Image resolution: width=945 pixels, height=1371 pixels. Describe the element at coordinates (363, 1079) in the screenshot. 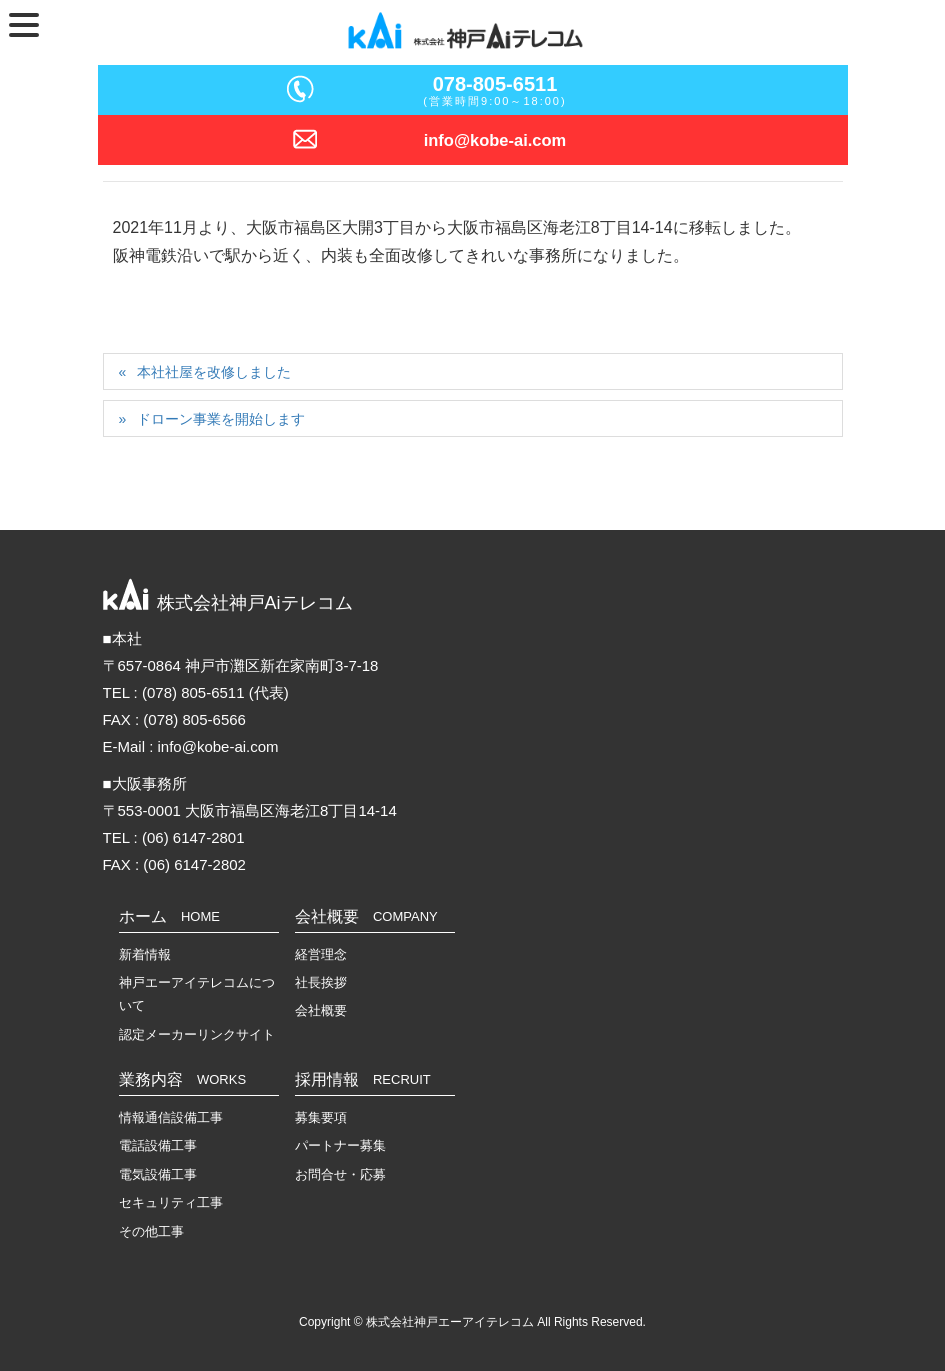

I see `採用情報` at that location.